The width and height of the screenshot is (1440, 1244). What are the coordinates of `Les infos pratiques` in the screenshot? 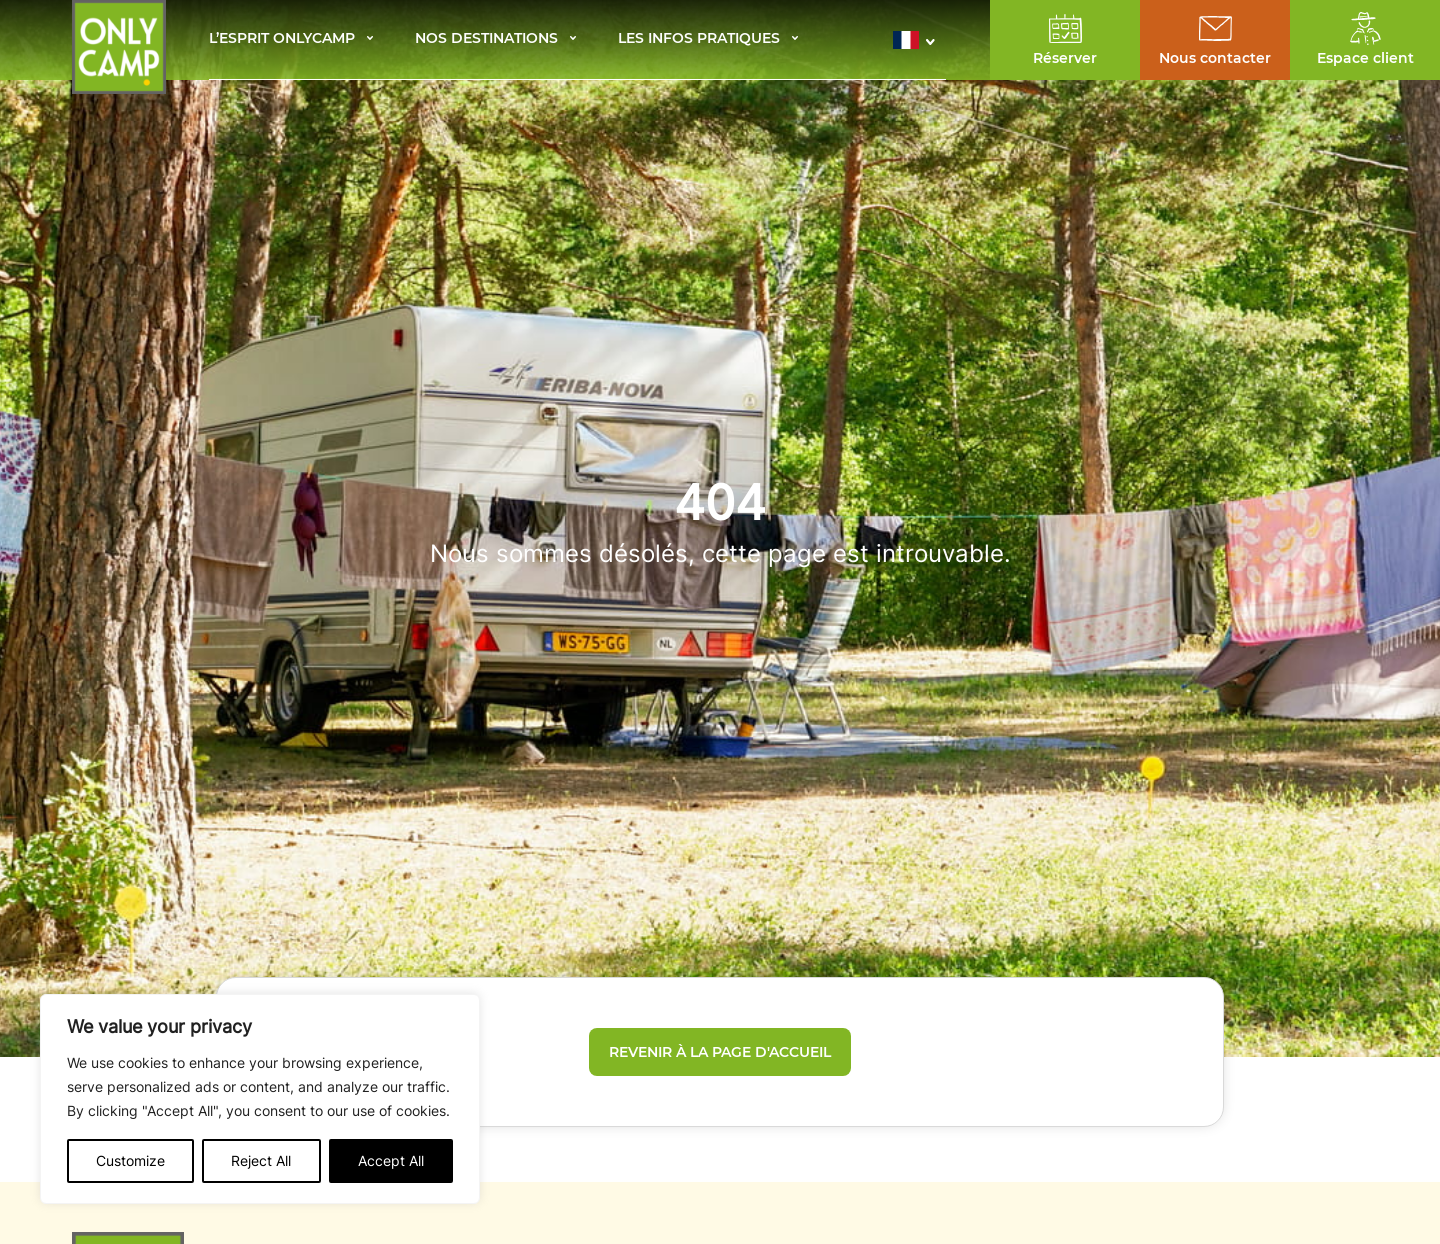 It's located at (699, 39).